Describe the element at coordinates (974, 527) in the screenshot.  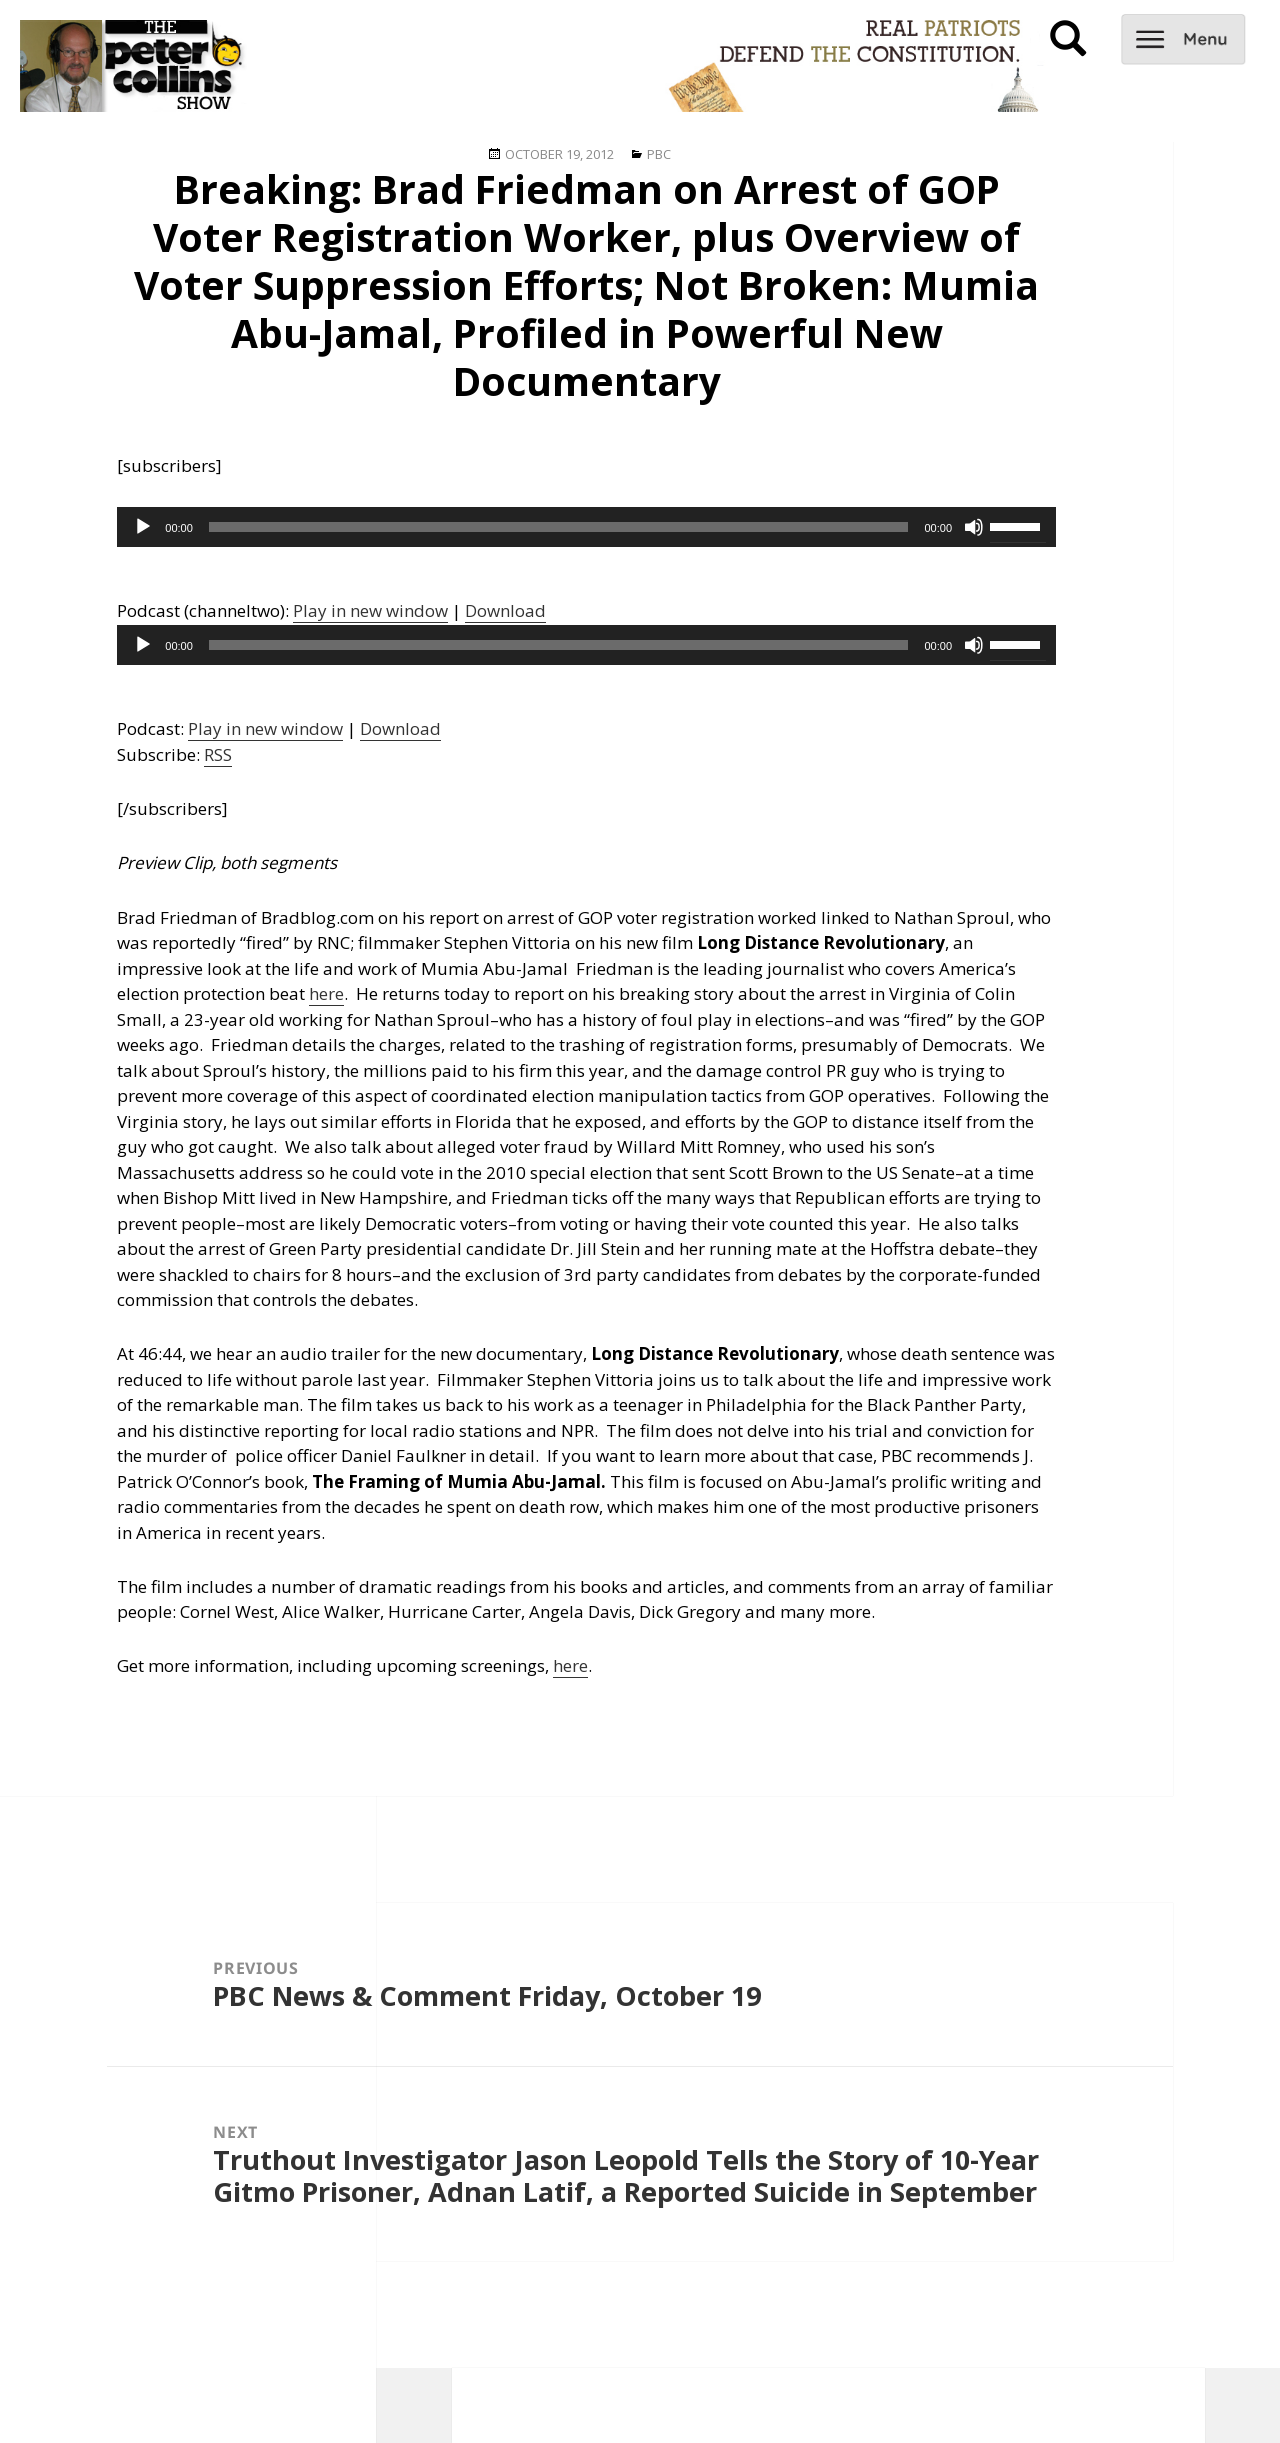
I see `[Mute]` at that location.